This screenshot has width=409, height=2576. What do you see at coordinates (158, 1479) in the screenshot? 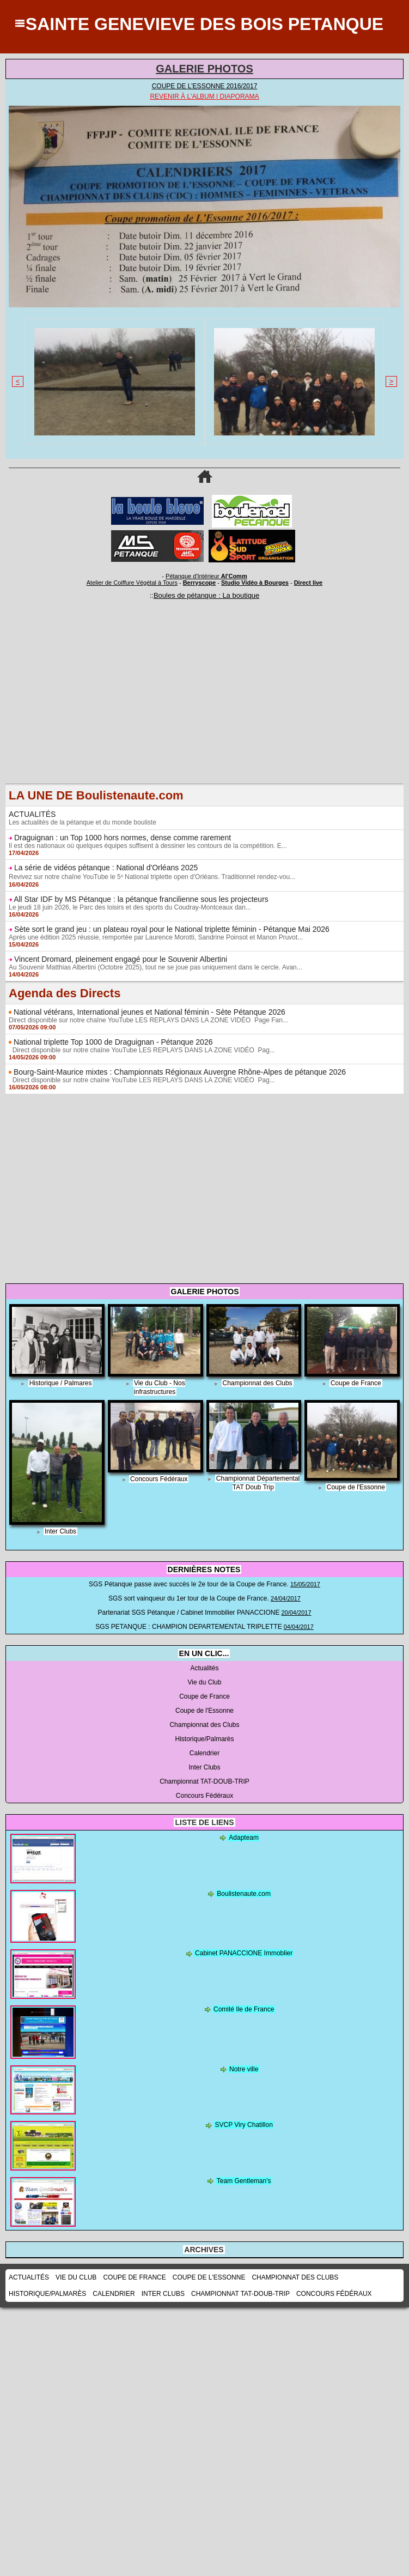
I see `Concours Fédéraux` at bounding box center [158, 1479].